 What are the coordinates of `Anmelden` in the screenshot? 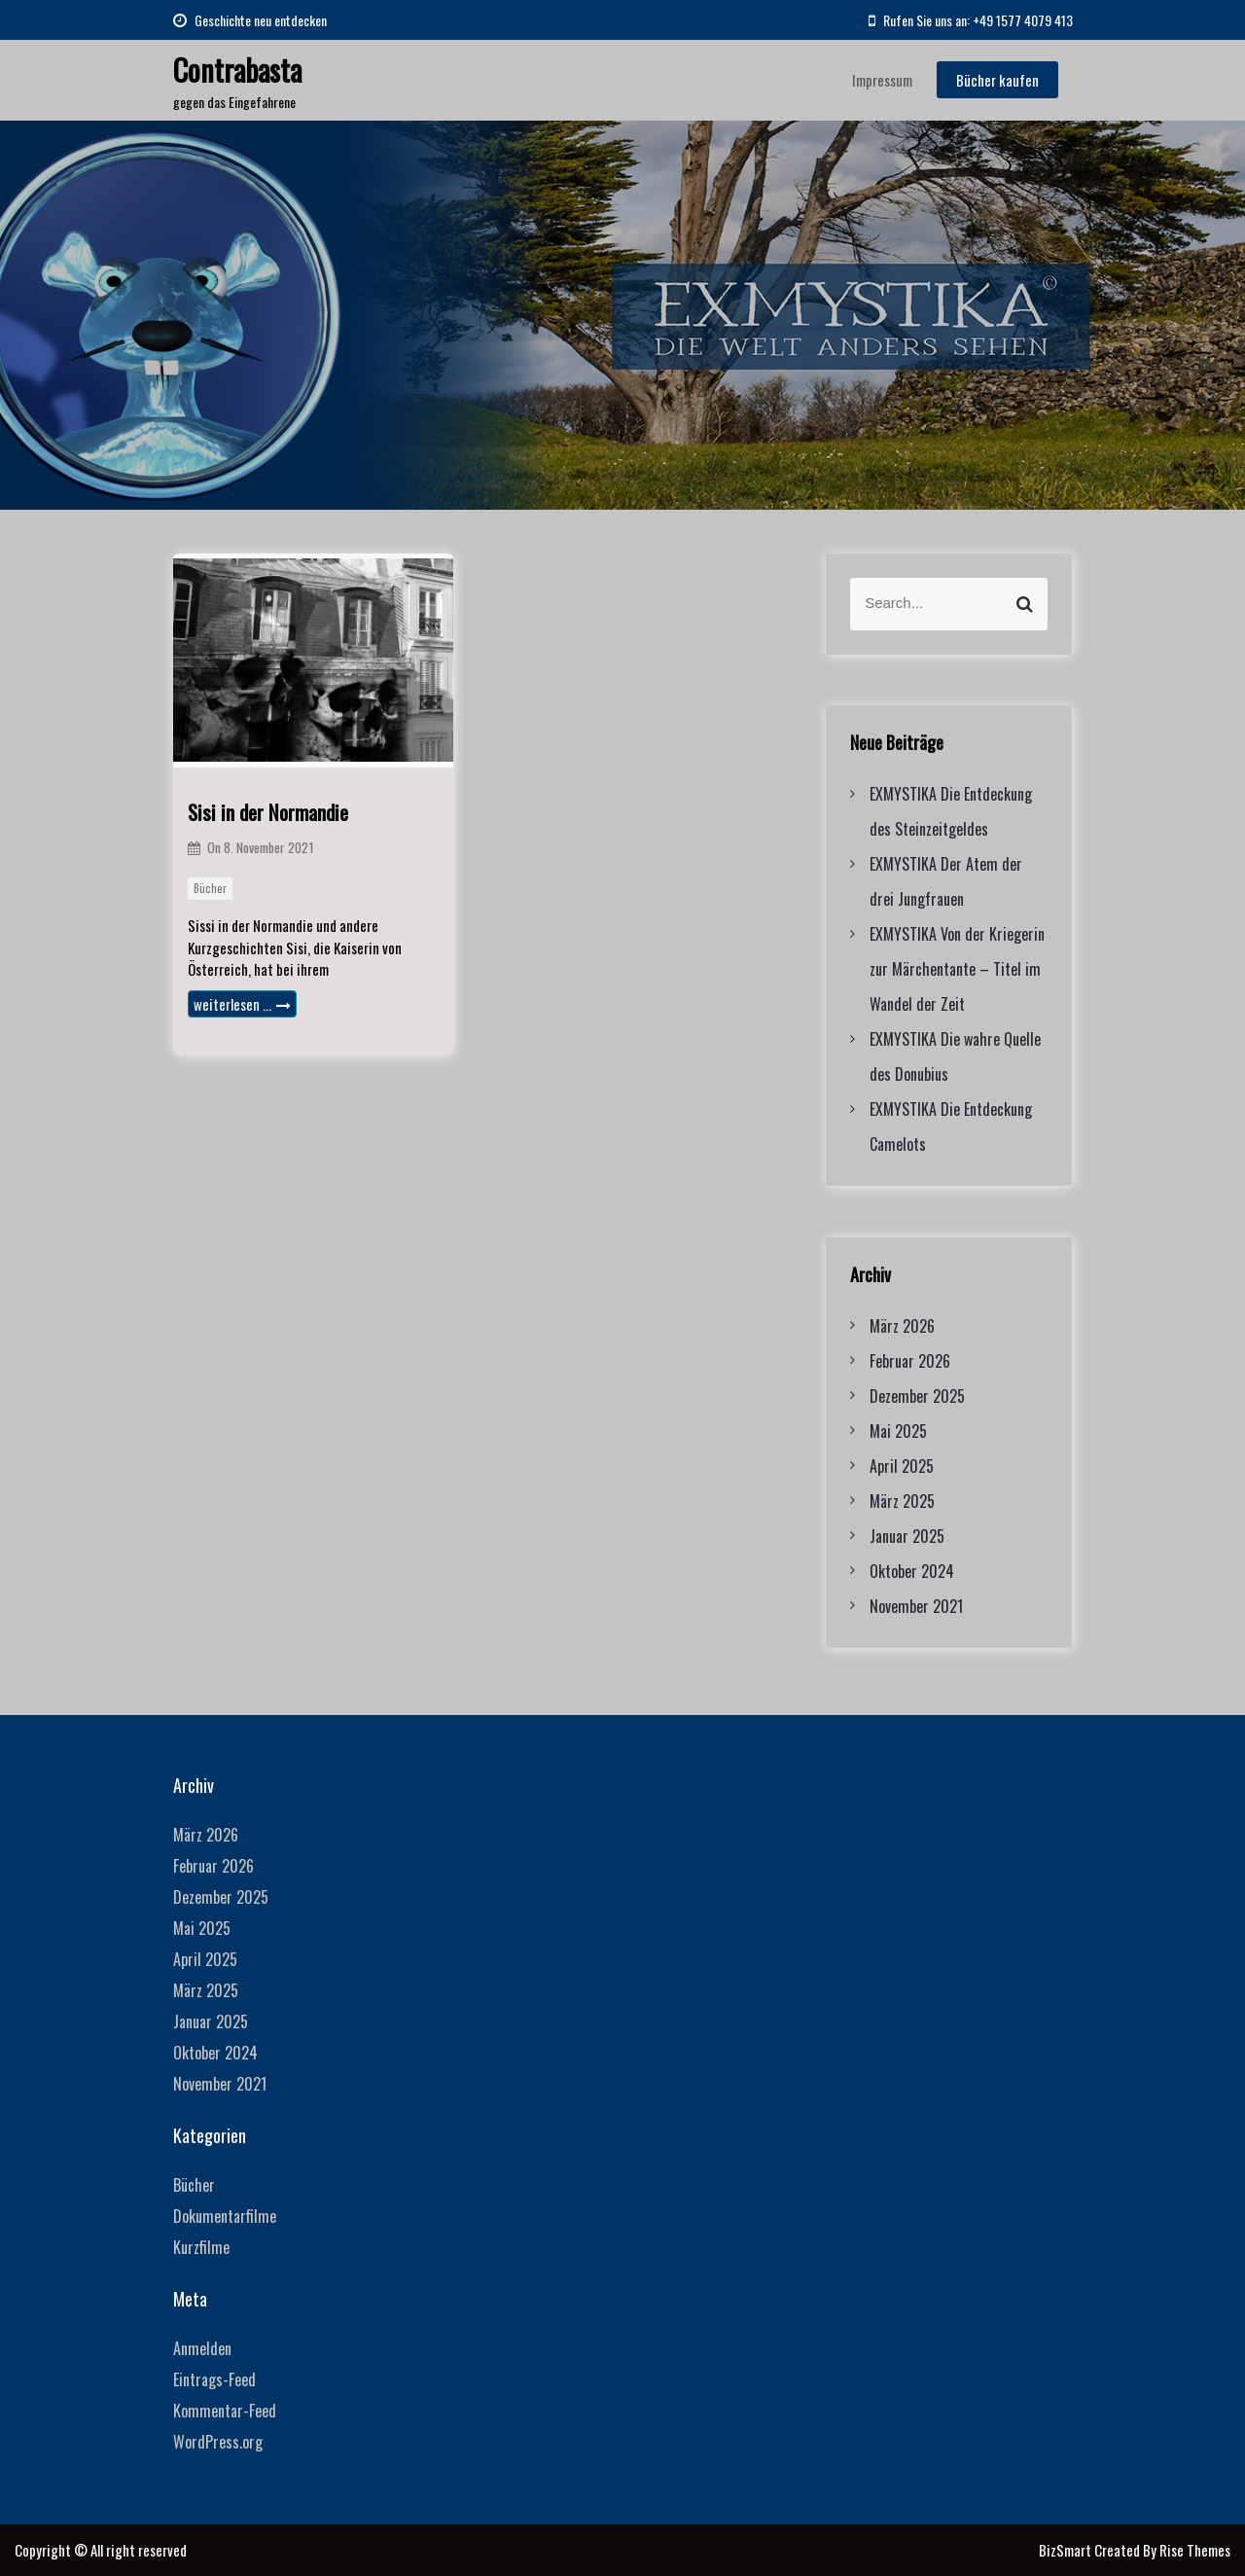 It's located at (202, 2348).